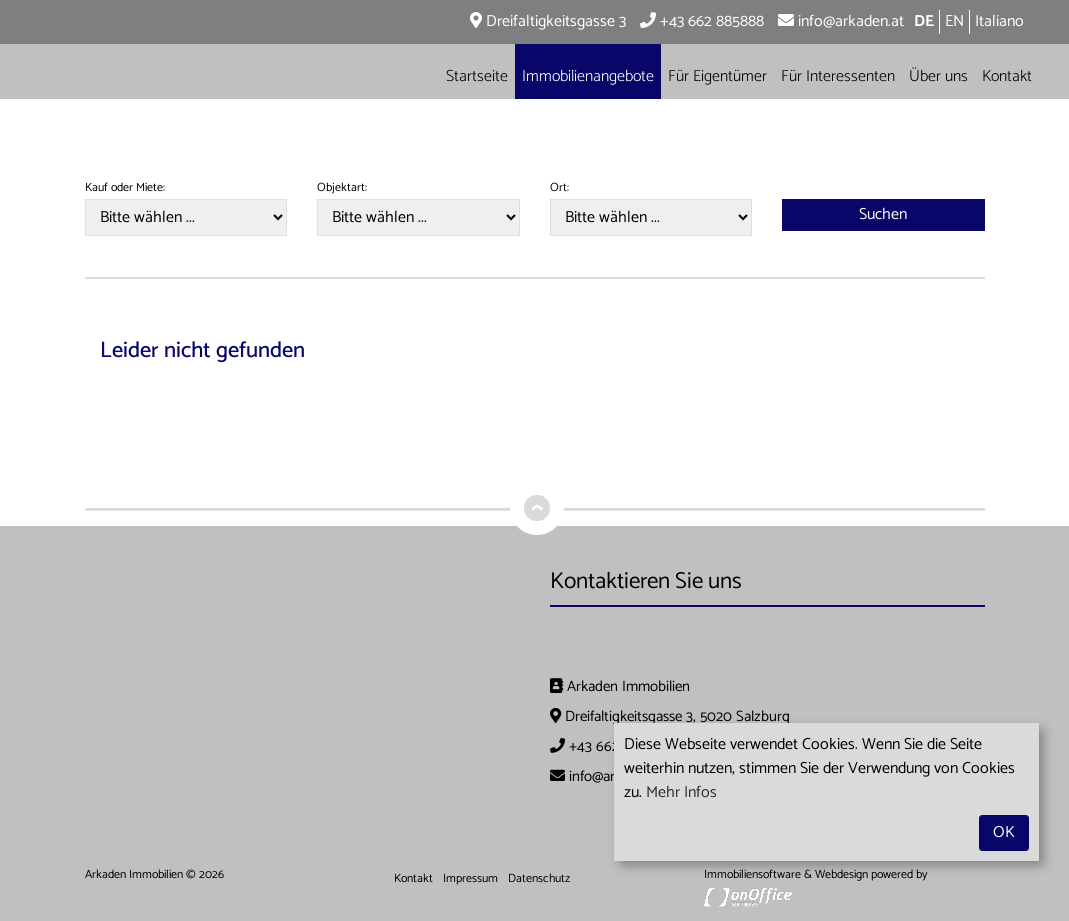 This screenshot has width=1069, height=921. What do you see at coordinates (477, 76) in the screenshot?
I see `Startseite` at bounding box center [477, 76].